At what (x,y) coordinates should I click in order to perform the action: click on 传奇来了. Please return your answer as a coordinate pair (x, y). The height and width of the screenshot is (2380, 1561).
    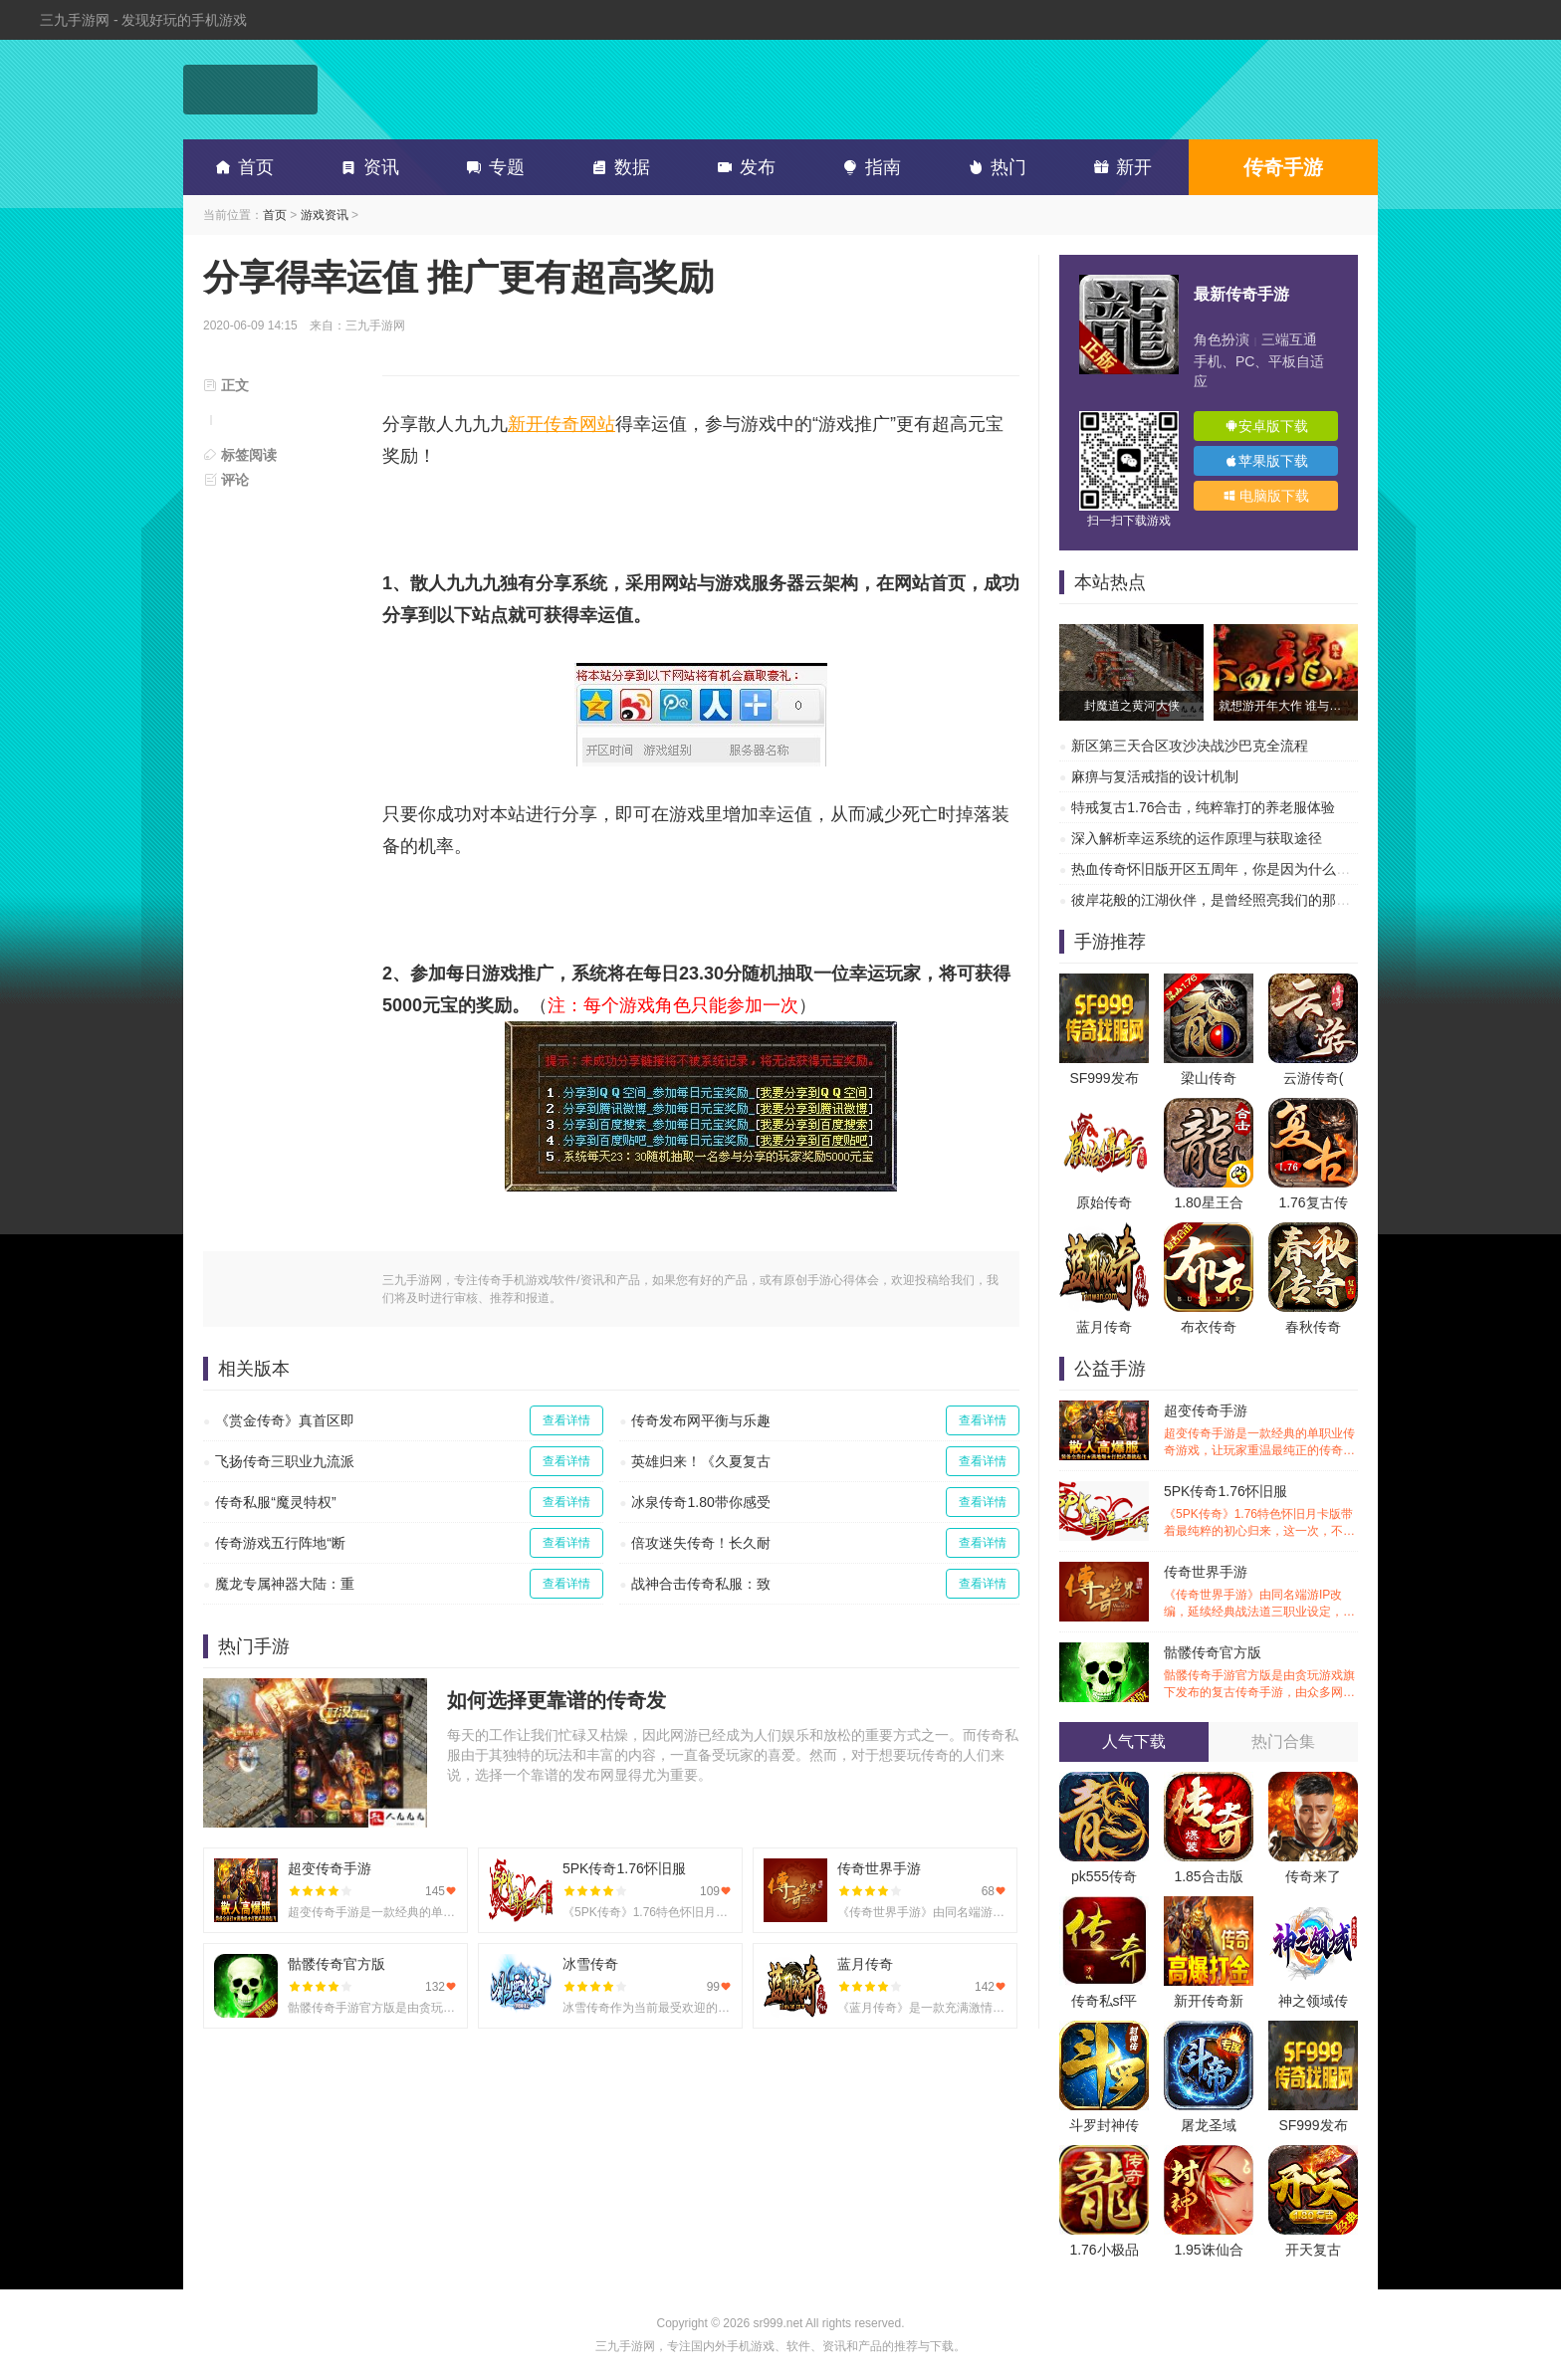
    Looking at the image, I should click on (1313, 1876).